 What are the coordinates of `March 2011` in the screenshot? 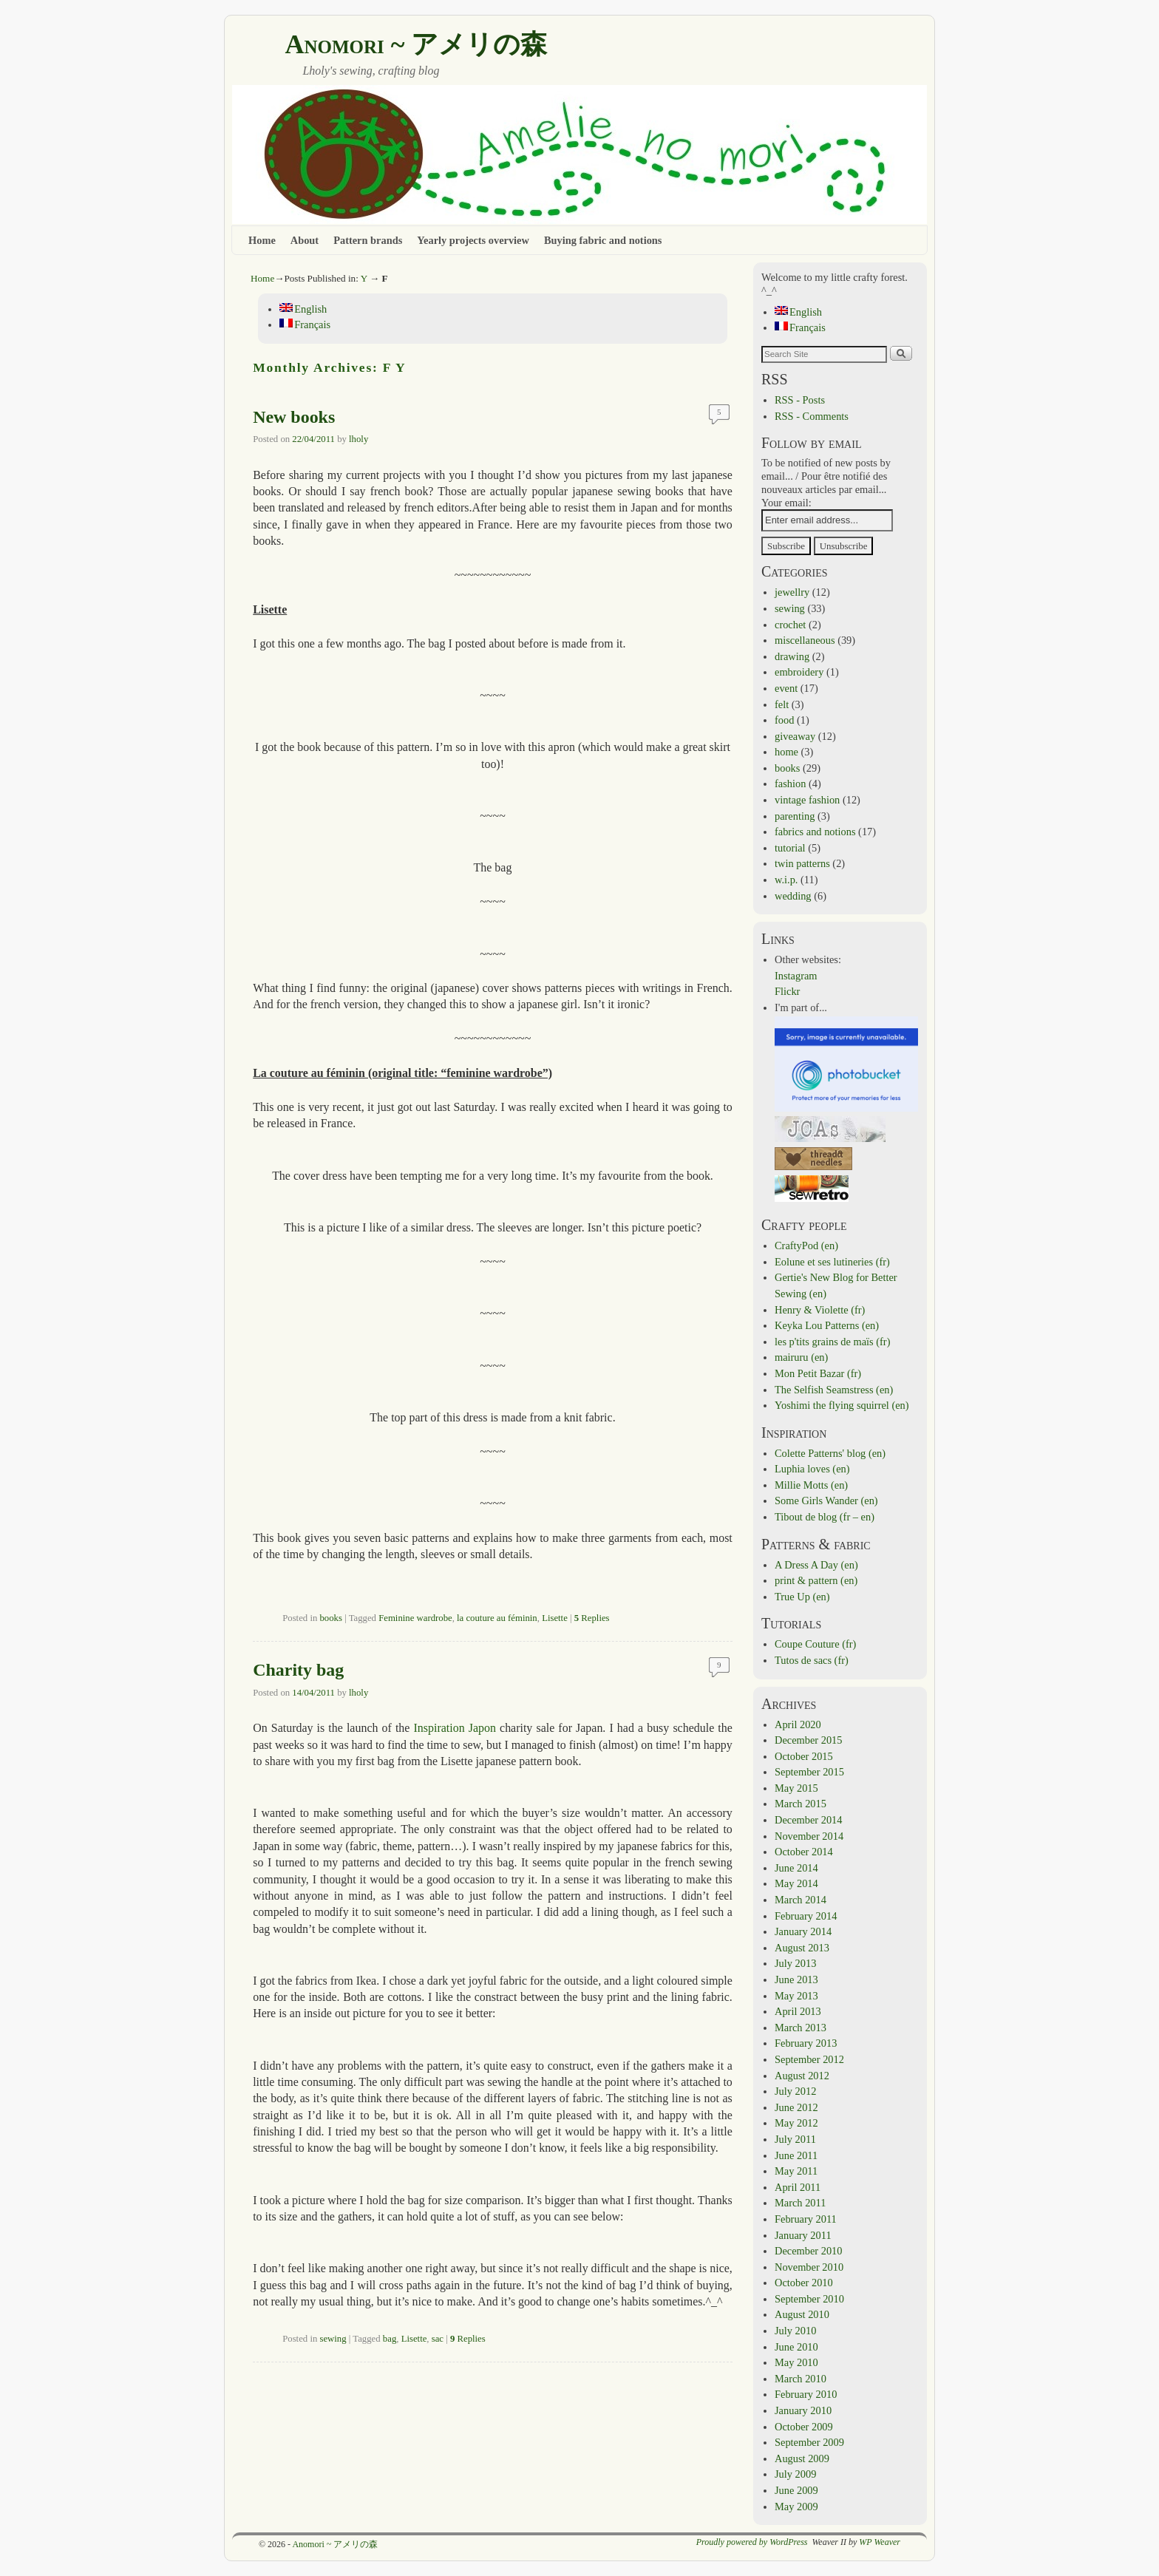 It's located at (800, 2203).